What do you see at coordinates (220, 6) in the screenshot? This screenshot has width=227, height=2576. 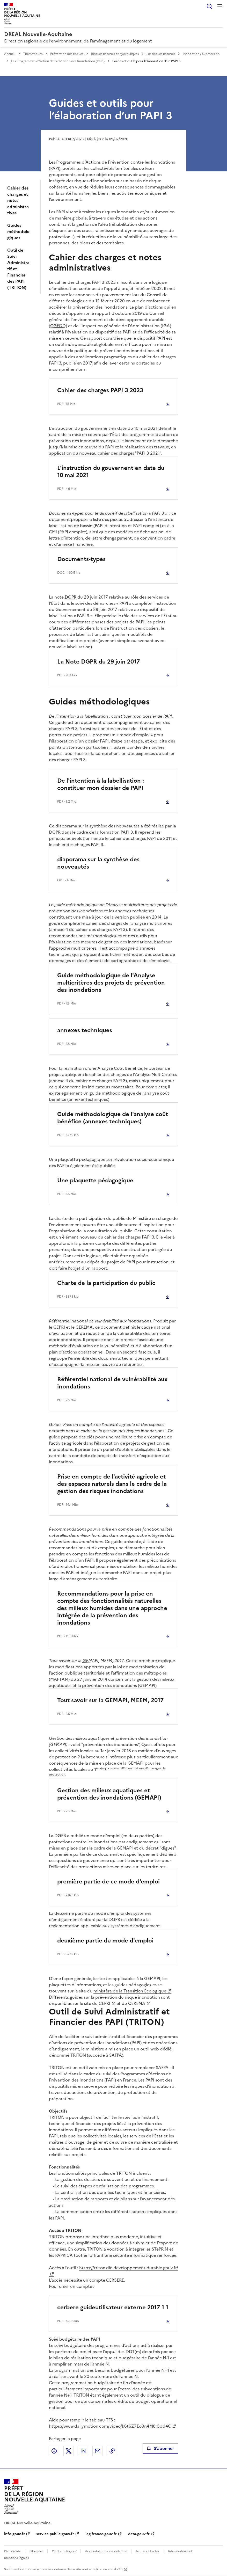 I see `Menu` at bounding box center [220, 6].